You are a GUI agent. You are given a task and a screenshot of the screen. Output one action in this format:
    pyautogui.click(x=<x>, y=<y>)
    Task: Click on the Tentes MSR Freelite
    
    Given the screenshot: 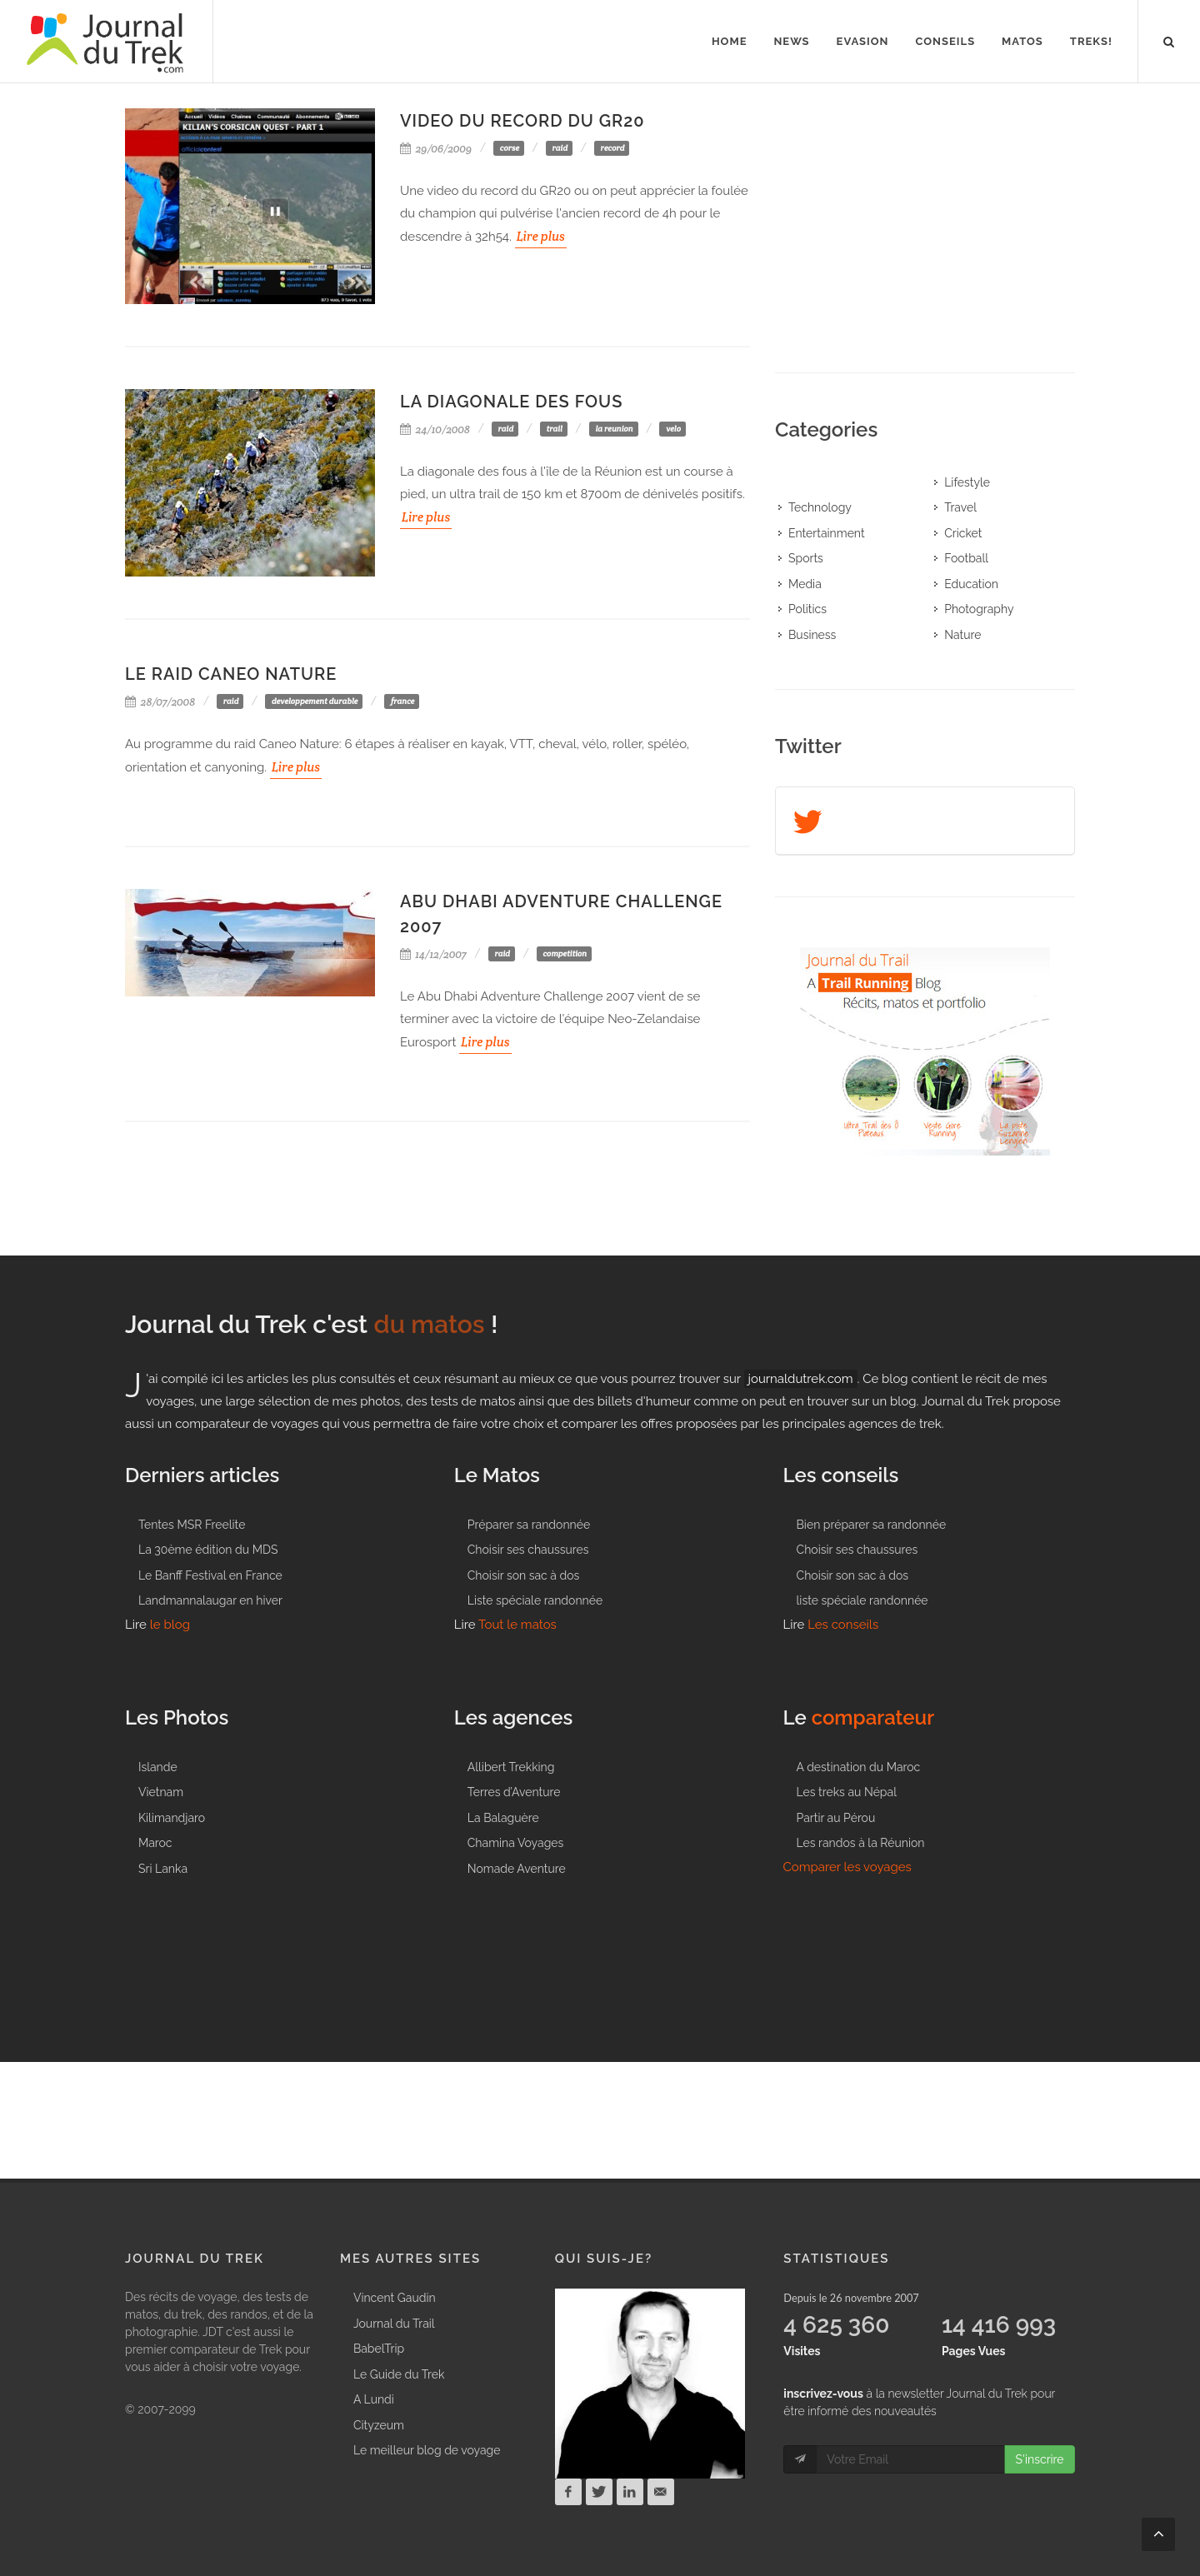 What is the action you would take?
    pyautogui.click(x=191, y=1524)
    